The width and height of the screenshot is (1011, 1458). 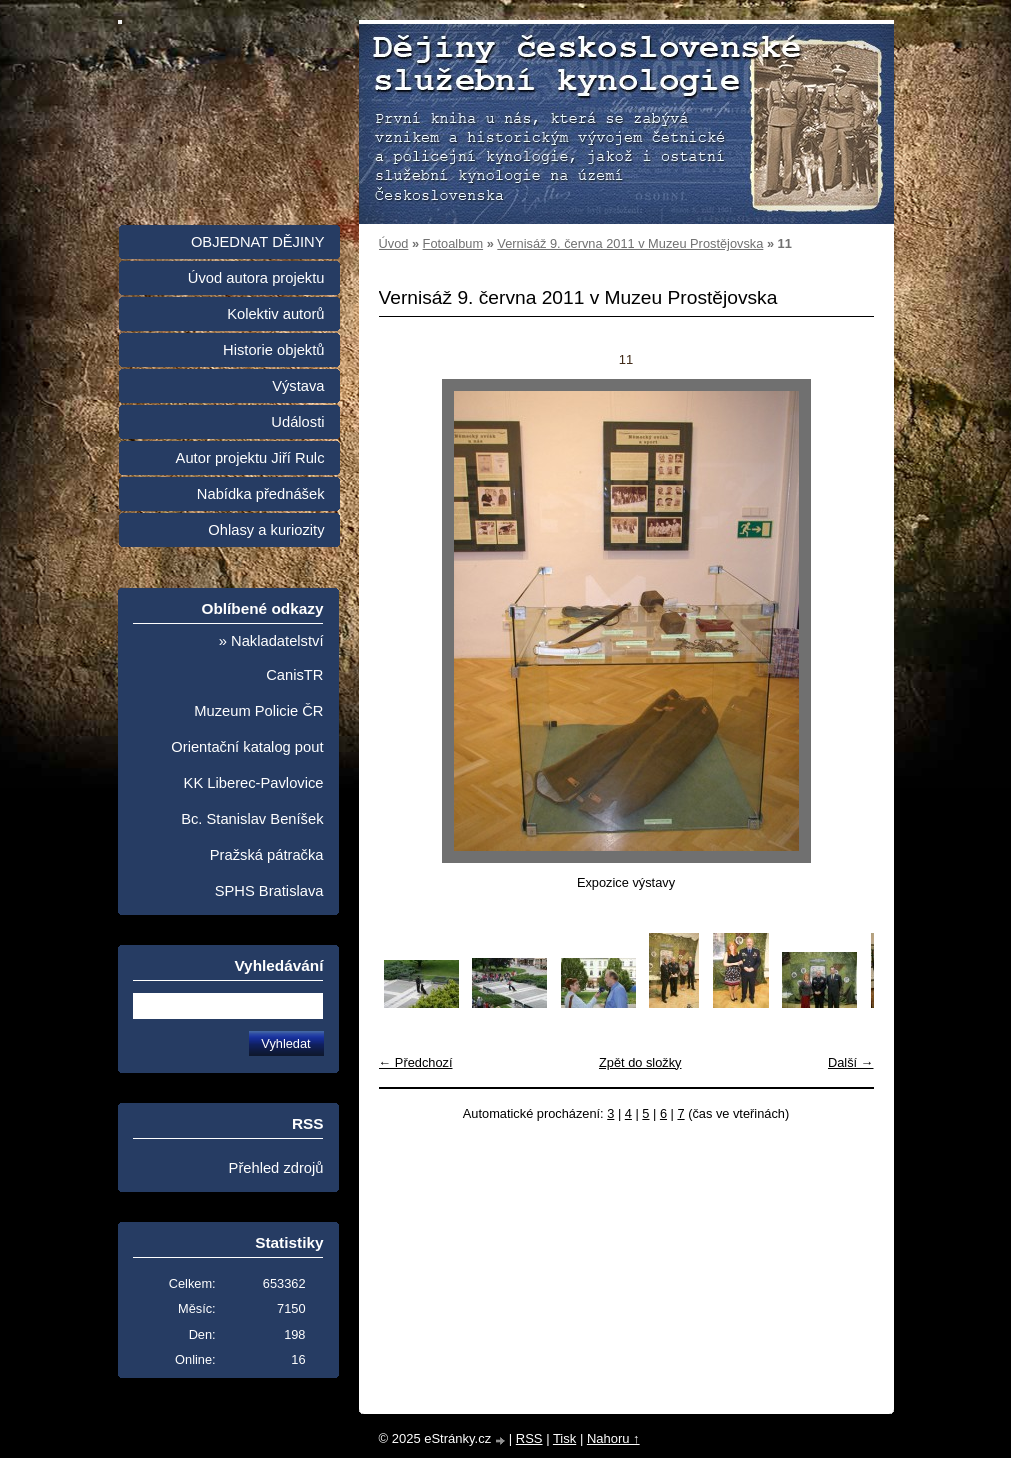 I want to click on Úvod, so click(x=394, y=243).